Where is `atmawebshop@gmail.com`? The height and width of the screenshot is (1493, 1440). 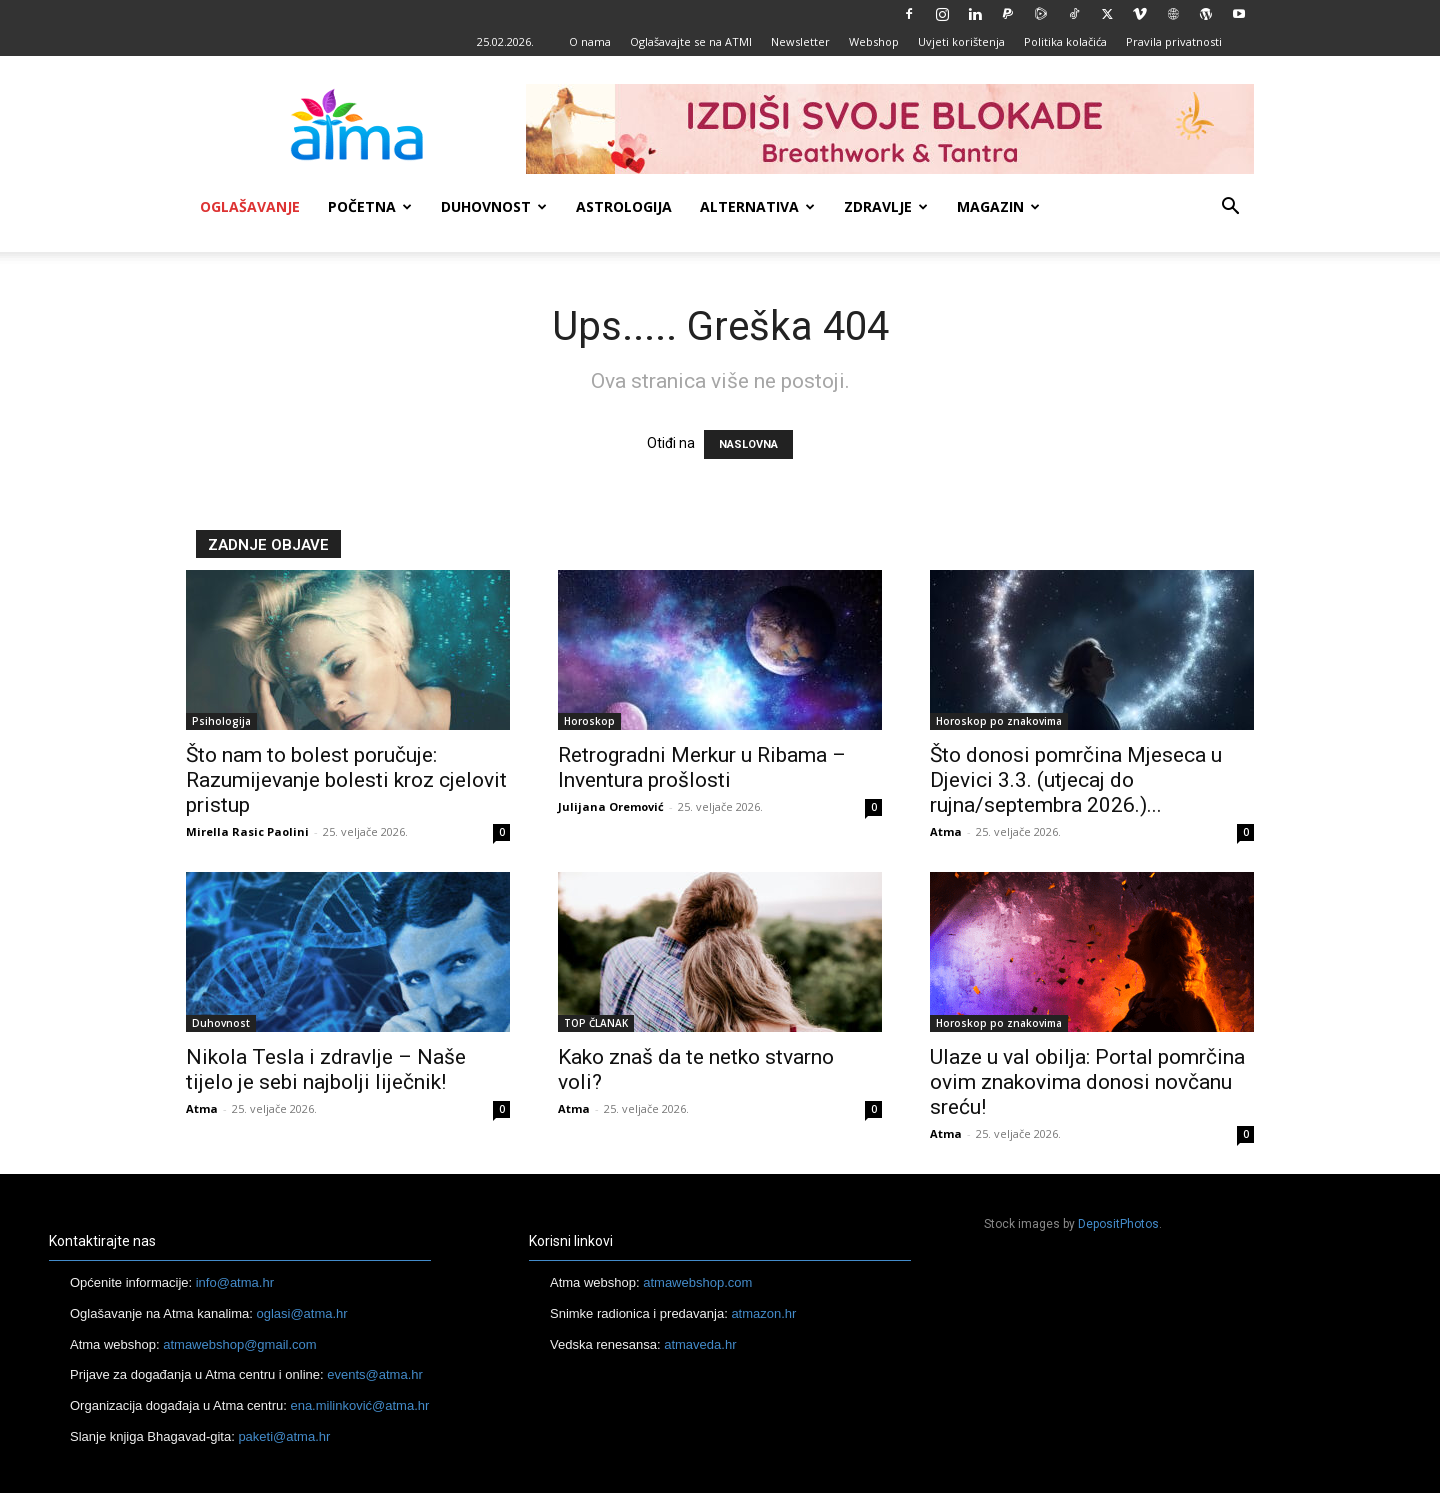
atmawebshop@gmail.com is located at coordinates (239, 1344).